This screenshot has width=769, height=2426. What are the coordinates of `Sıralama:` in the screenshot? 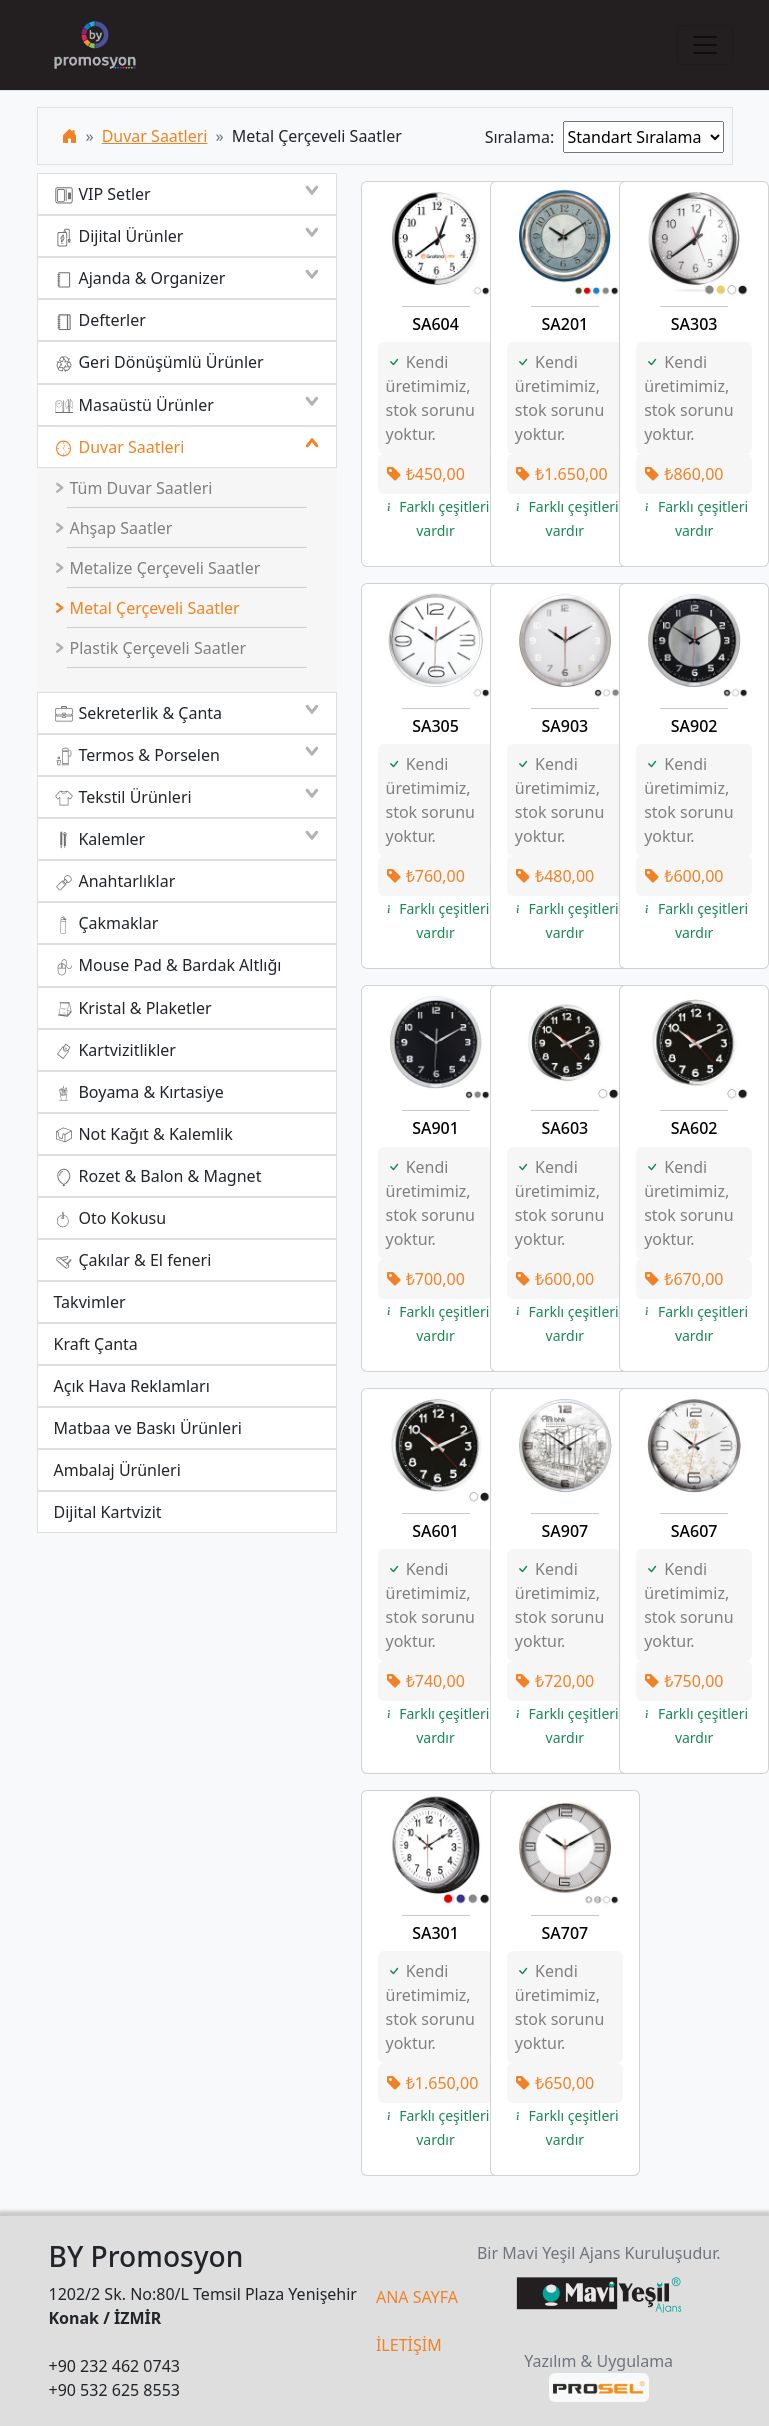 It's located at (524, 137).